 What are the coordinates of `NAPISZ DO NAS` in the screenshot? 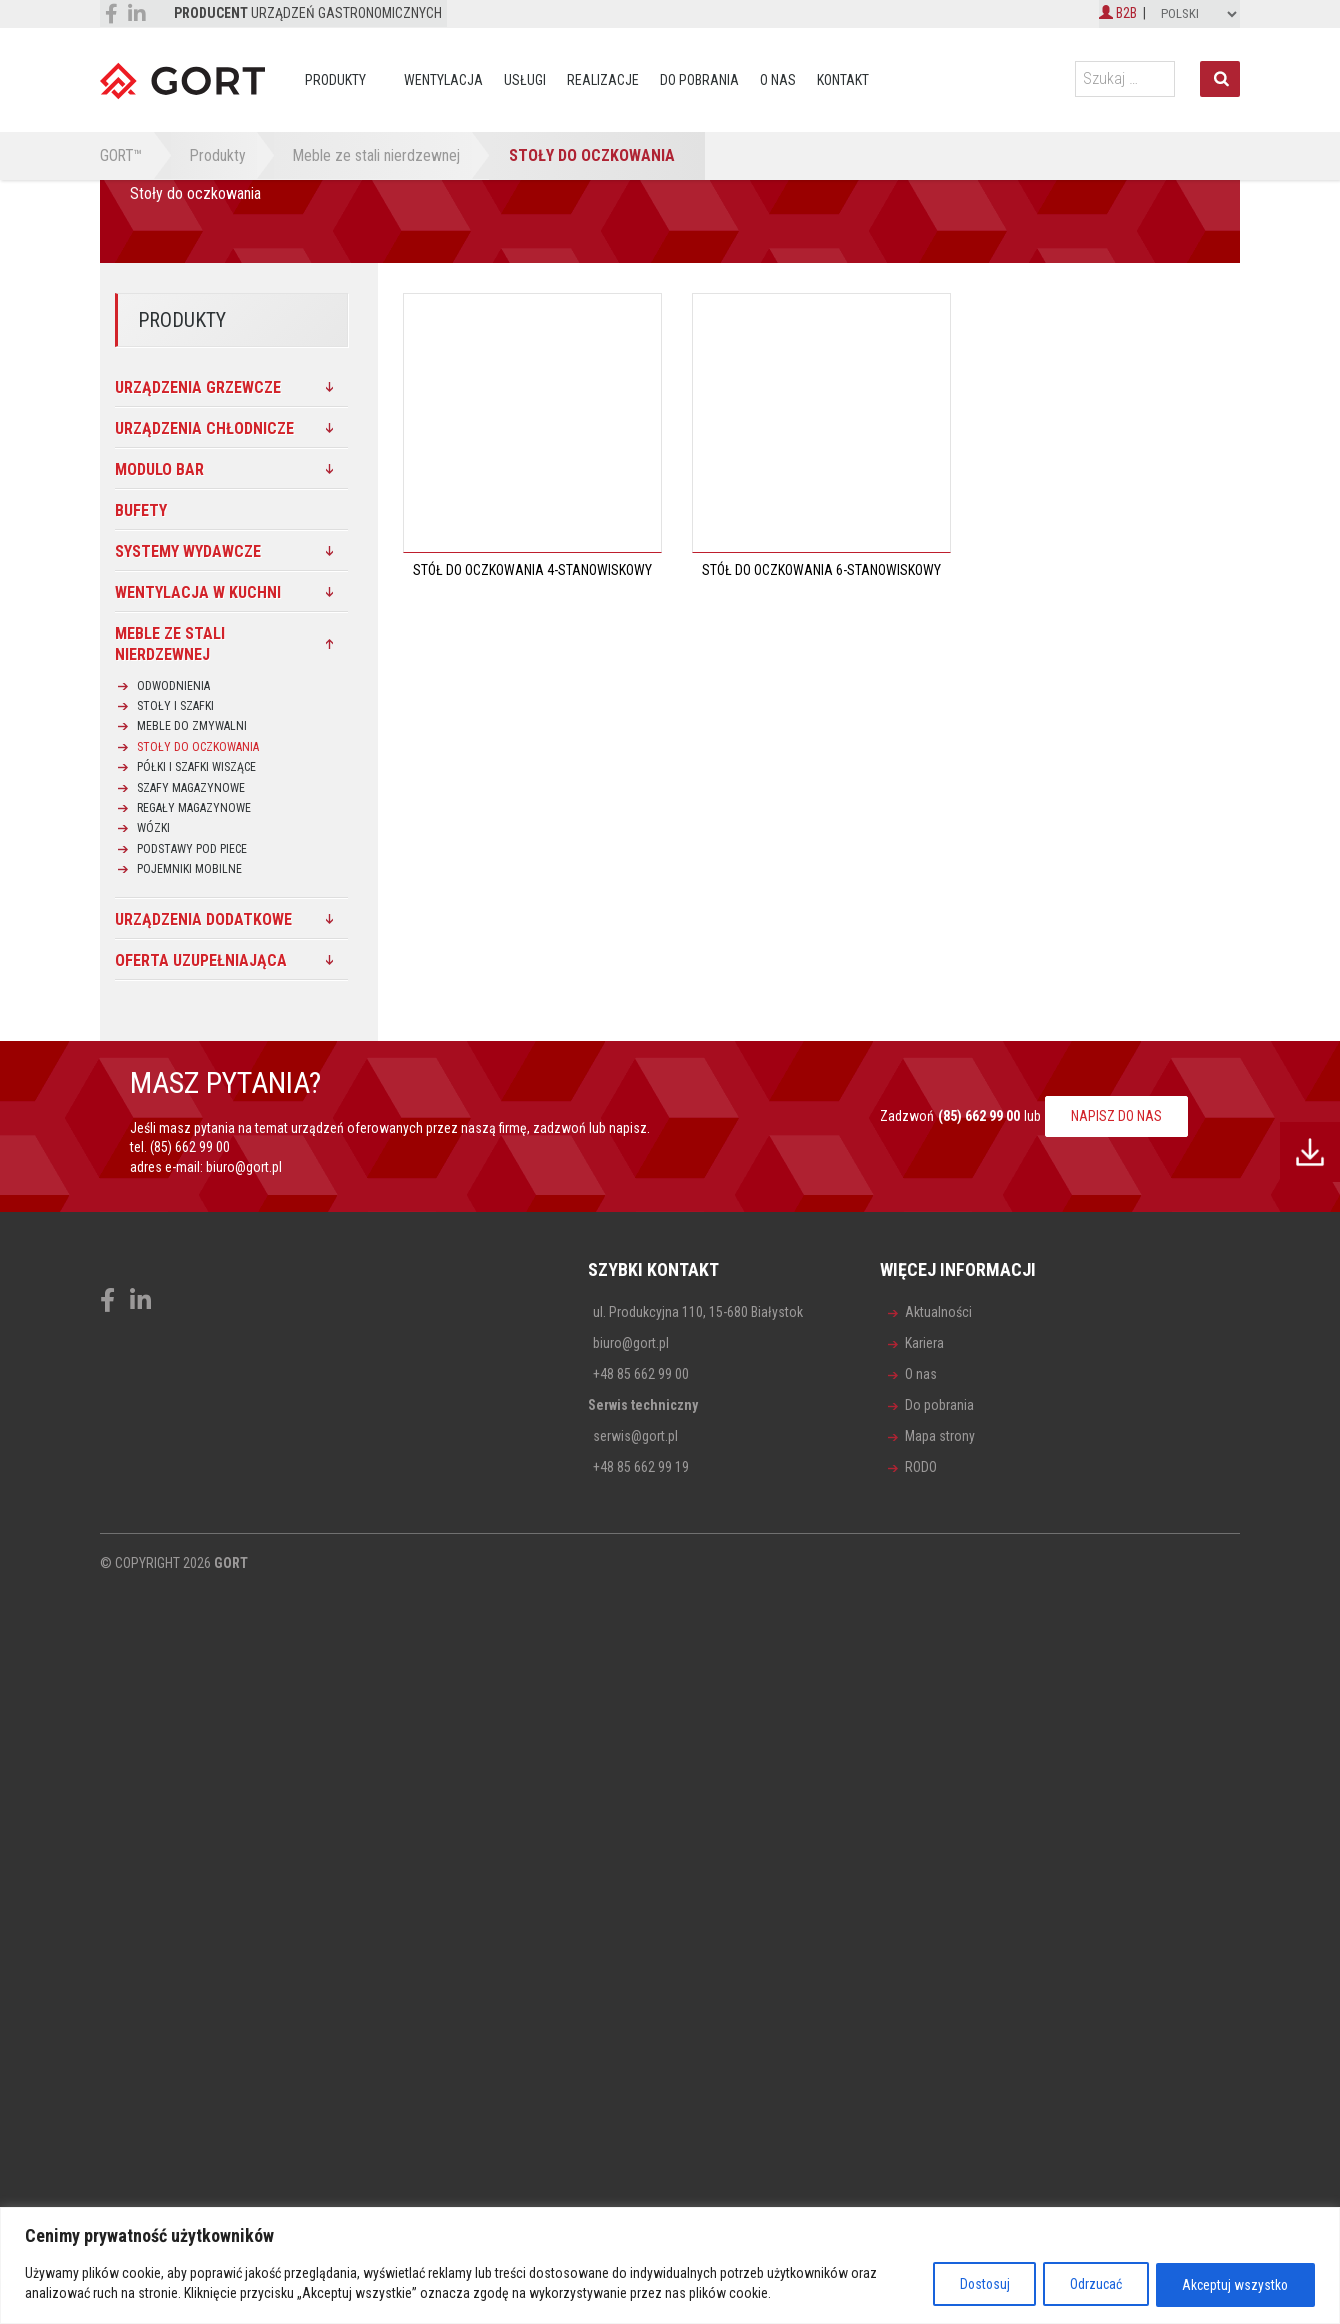 It's located at (1116, 1116).